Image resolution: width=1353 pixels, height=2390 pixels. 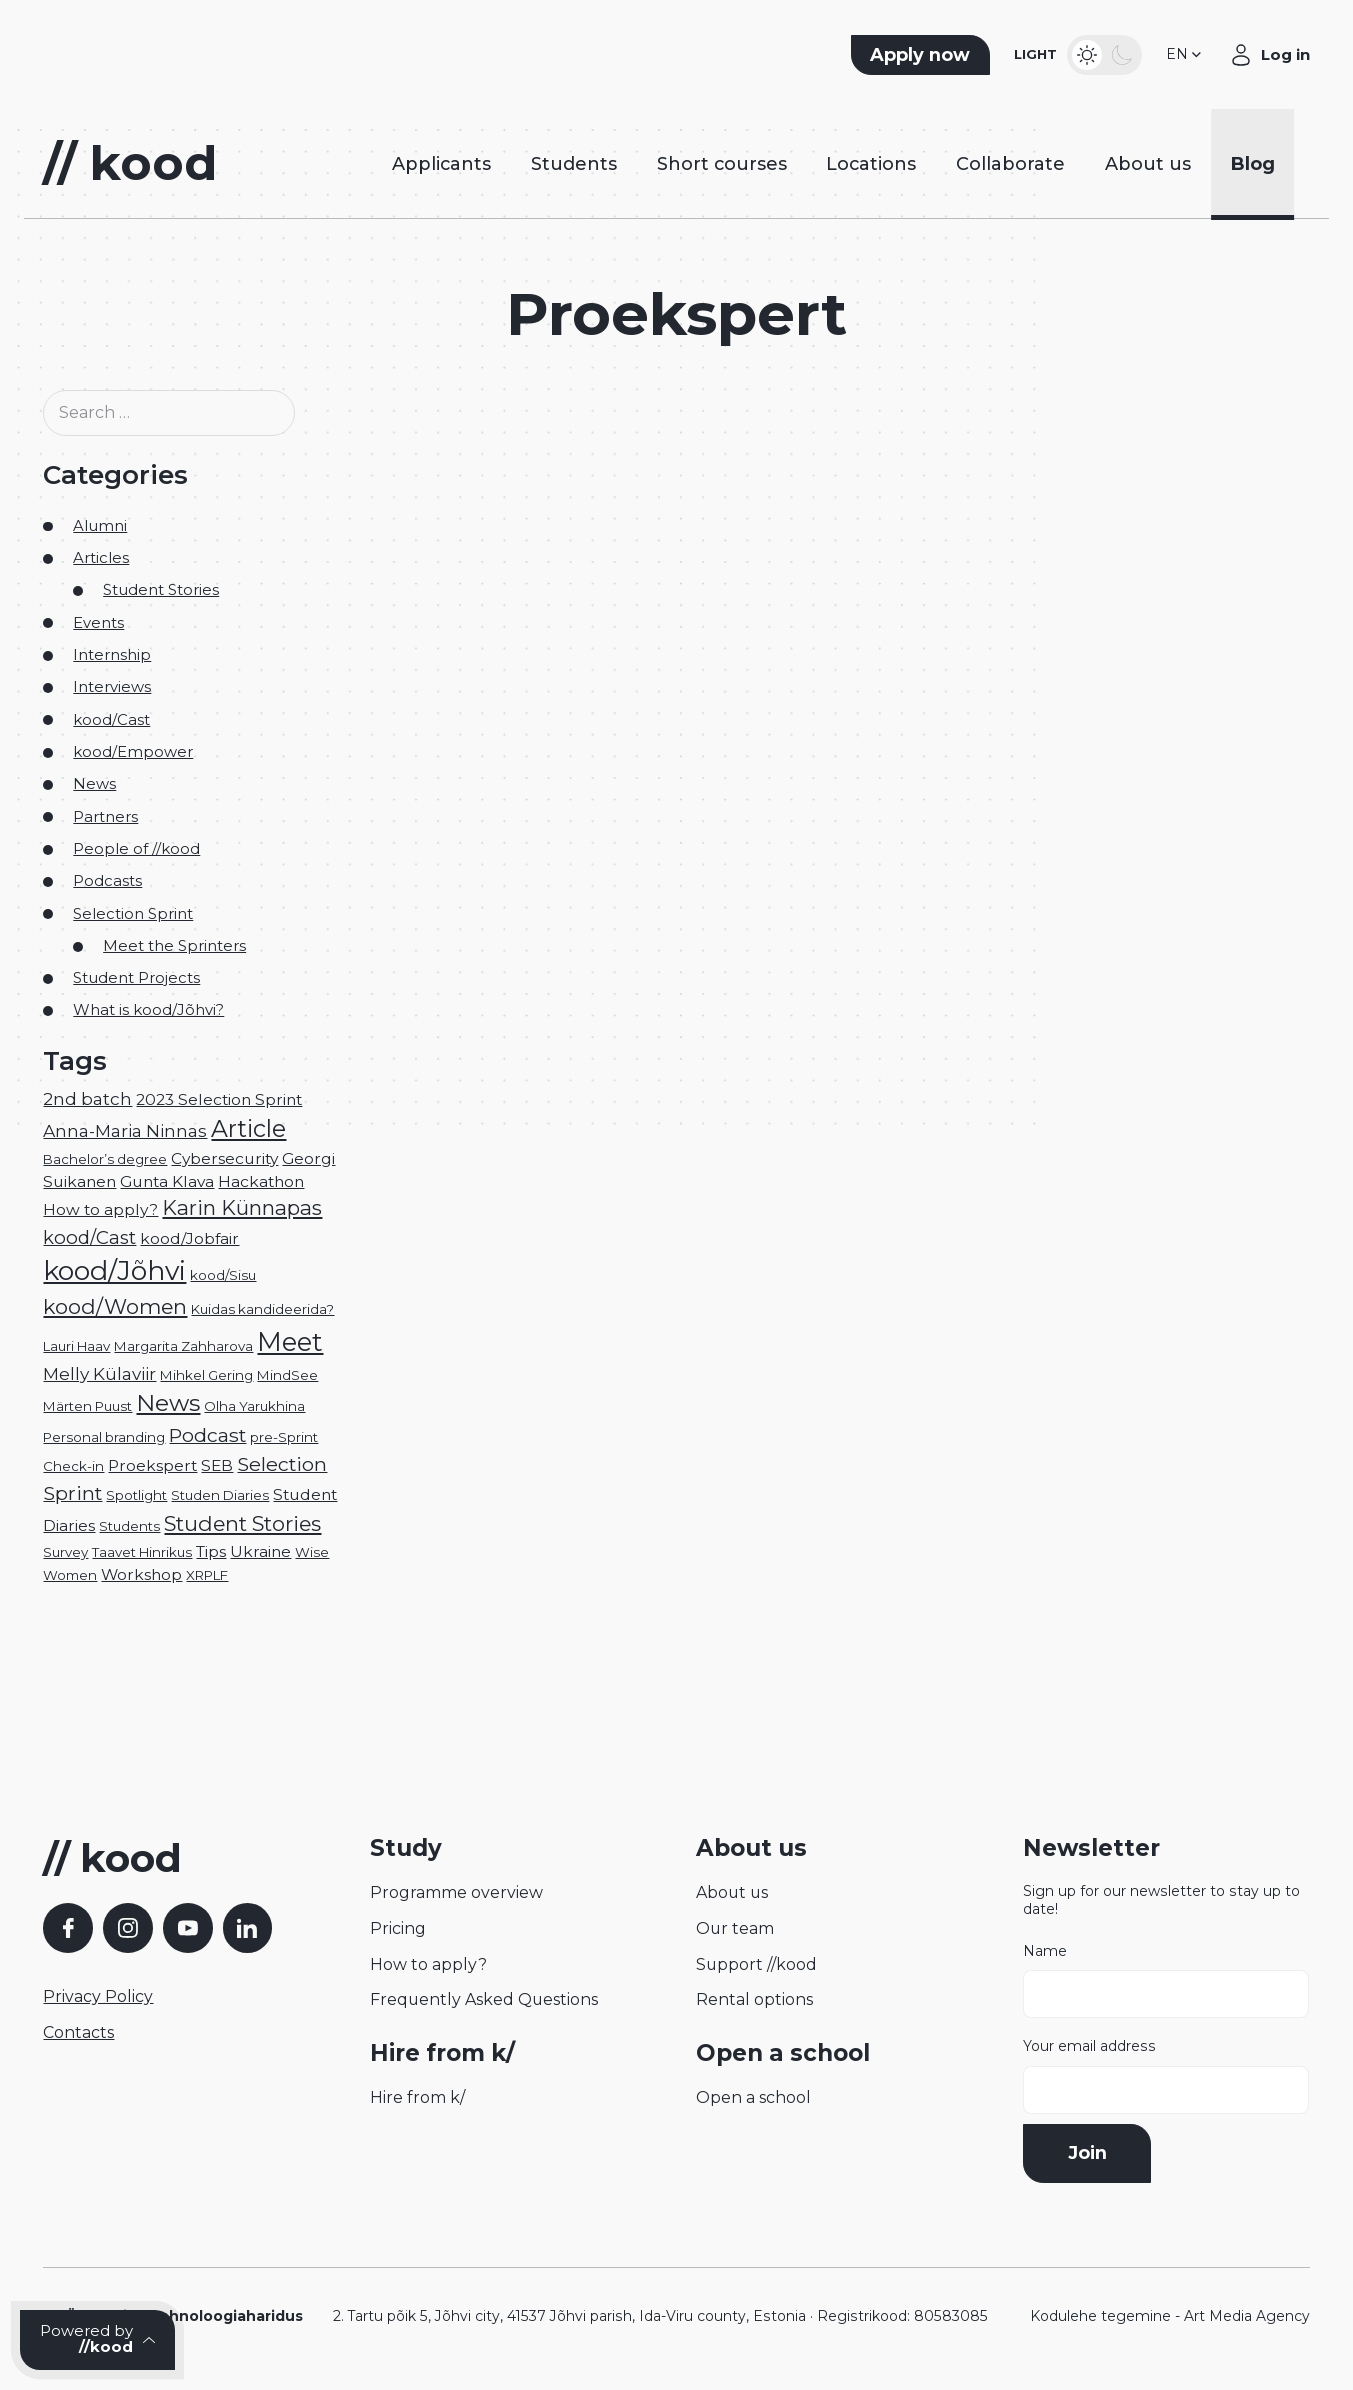 What do you see at coordinates (398, 1928) in the screenshot?
I see `Pricing` at bounding box center [398, 1928].